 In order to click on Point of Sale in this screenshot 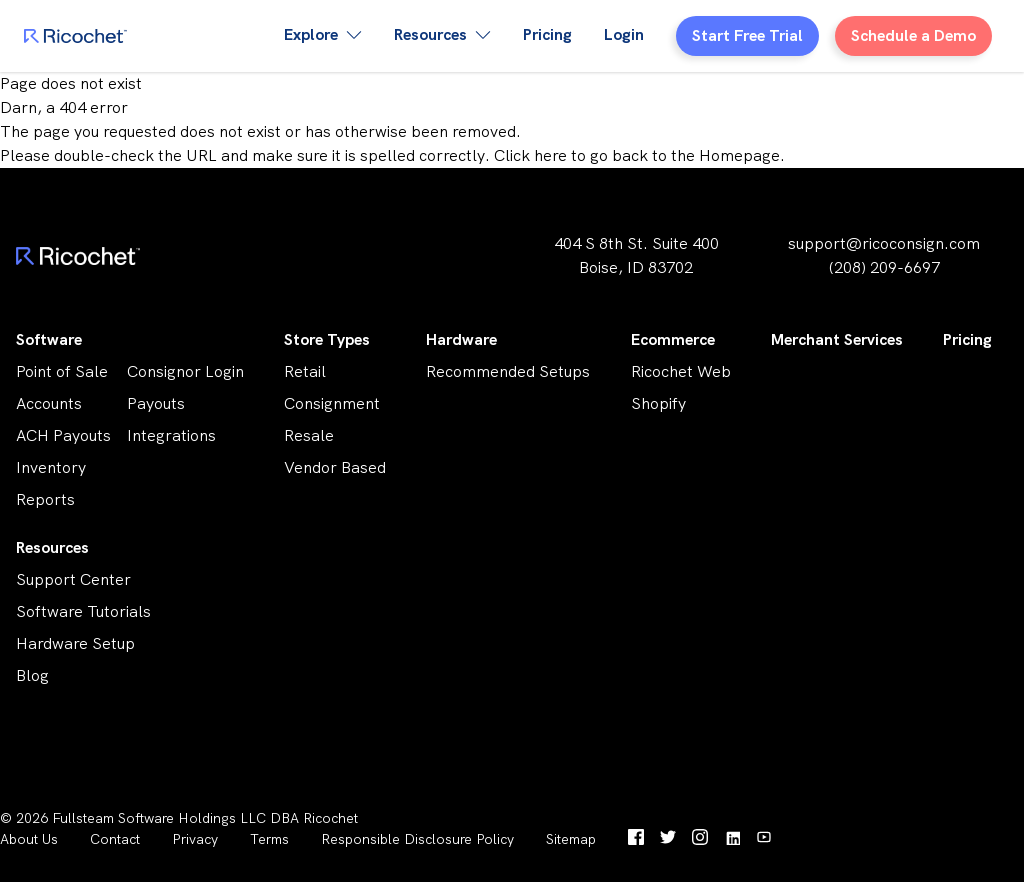, I will do `click(62, 371)`.